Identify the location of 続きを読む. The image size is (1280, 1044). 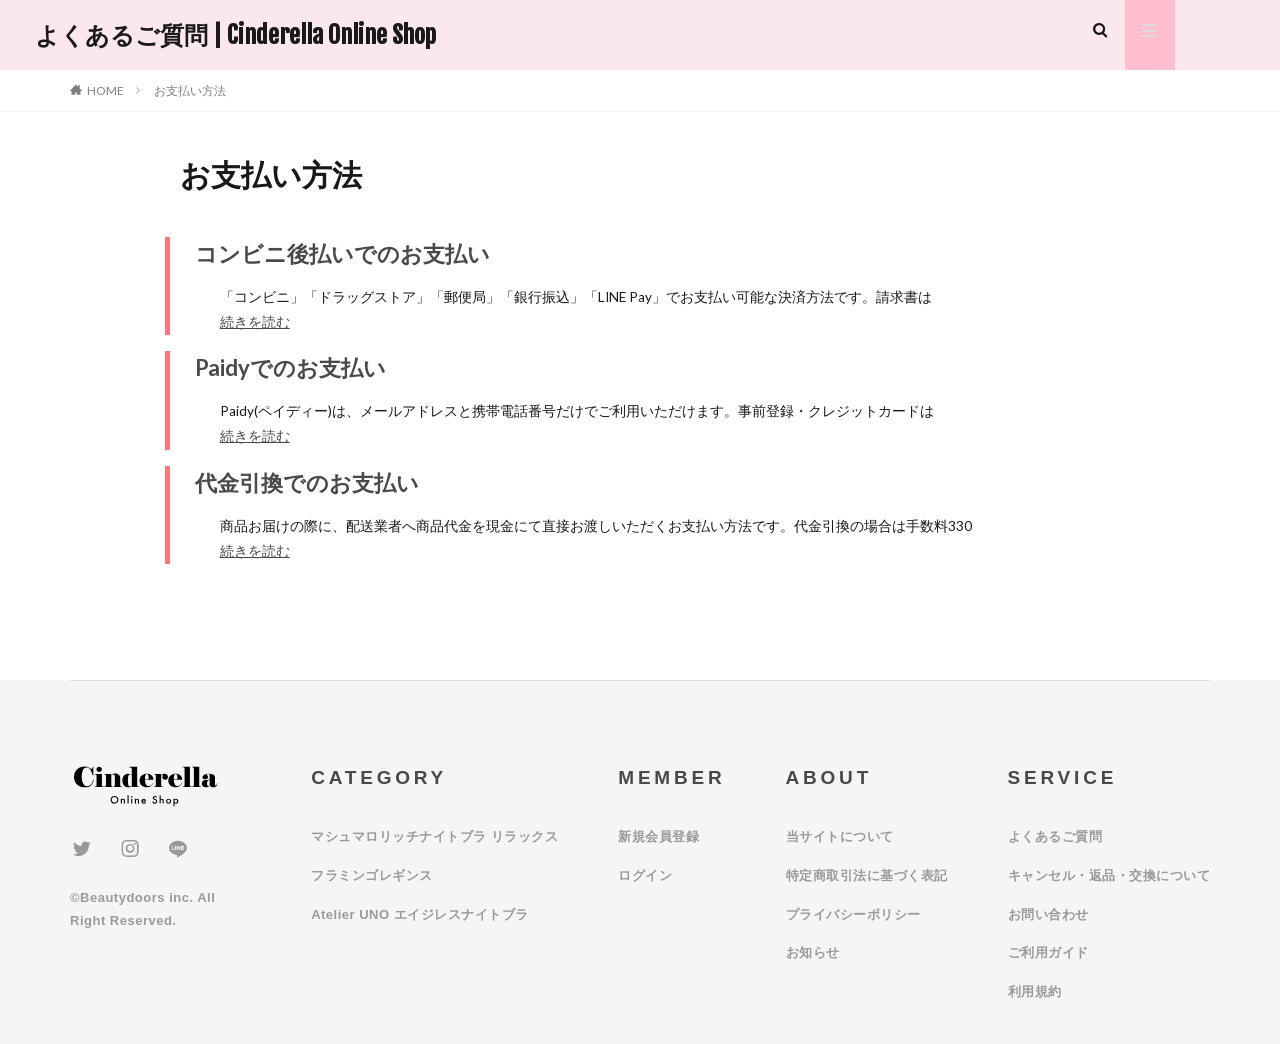
(255, 322).